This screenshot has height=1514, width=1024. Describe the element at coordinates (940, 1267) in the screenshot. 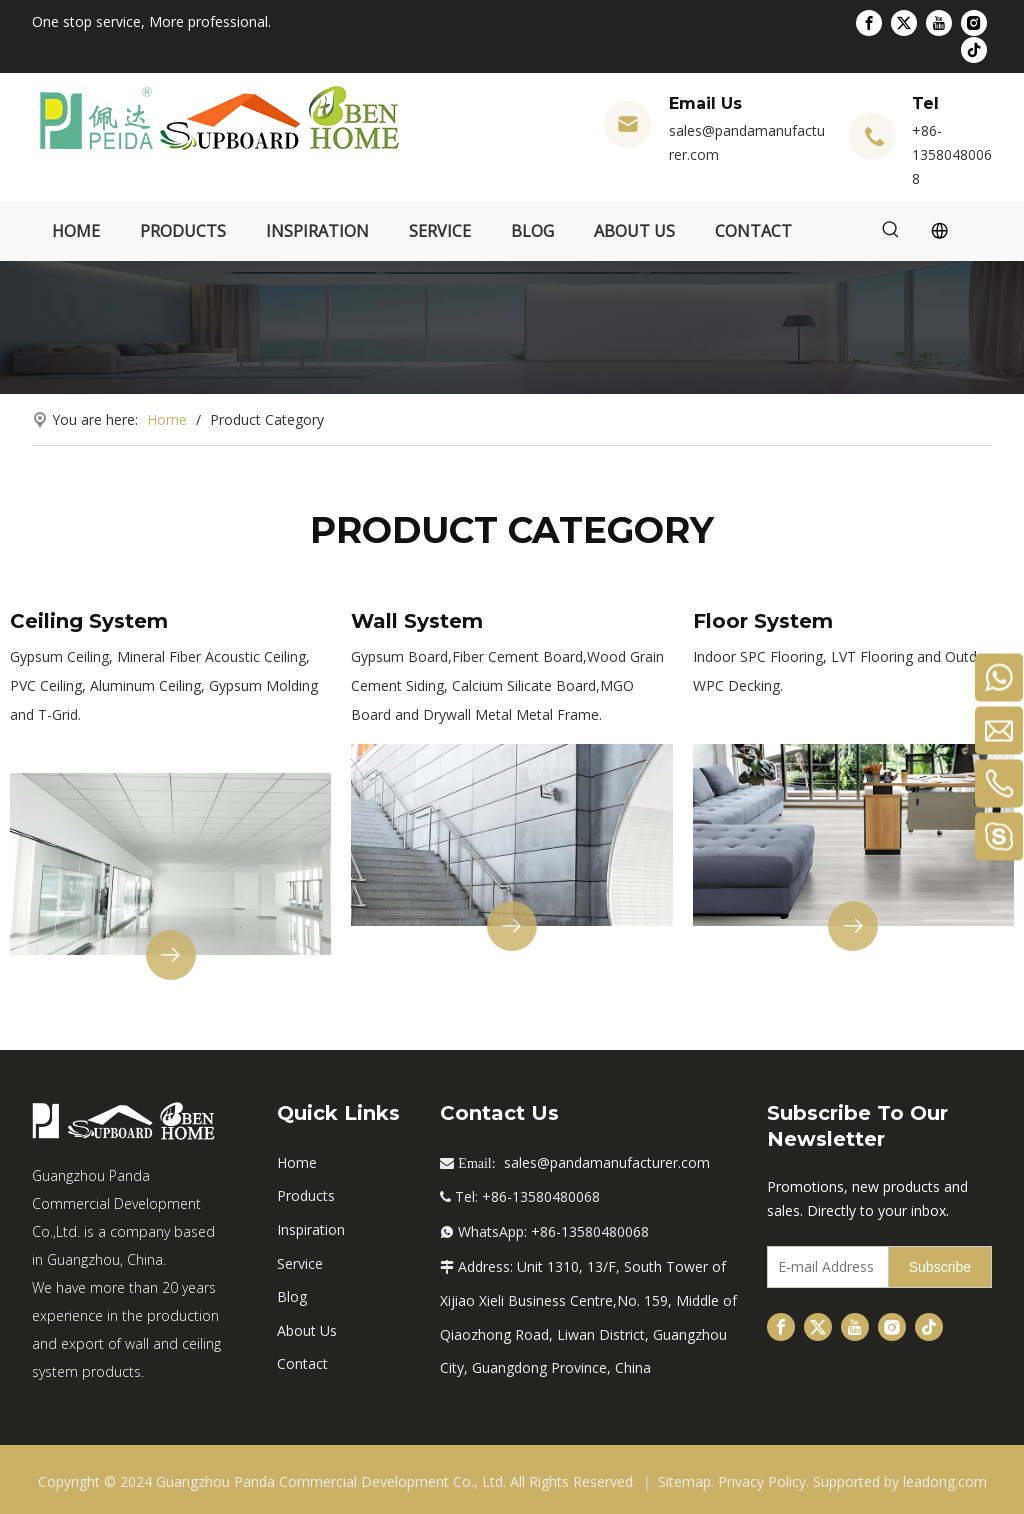

I see `[Subscribe]` at that location.